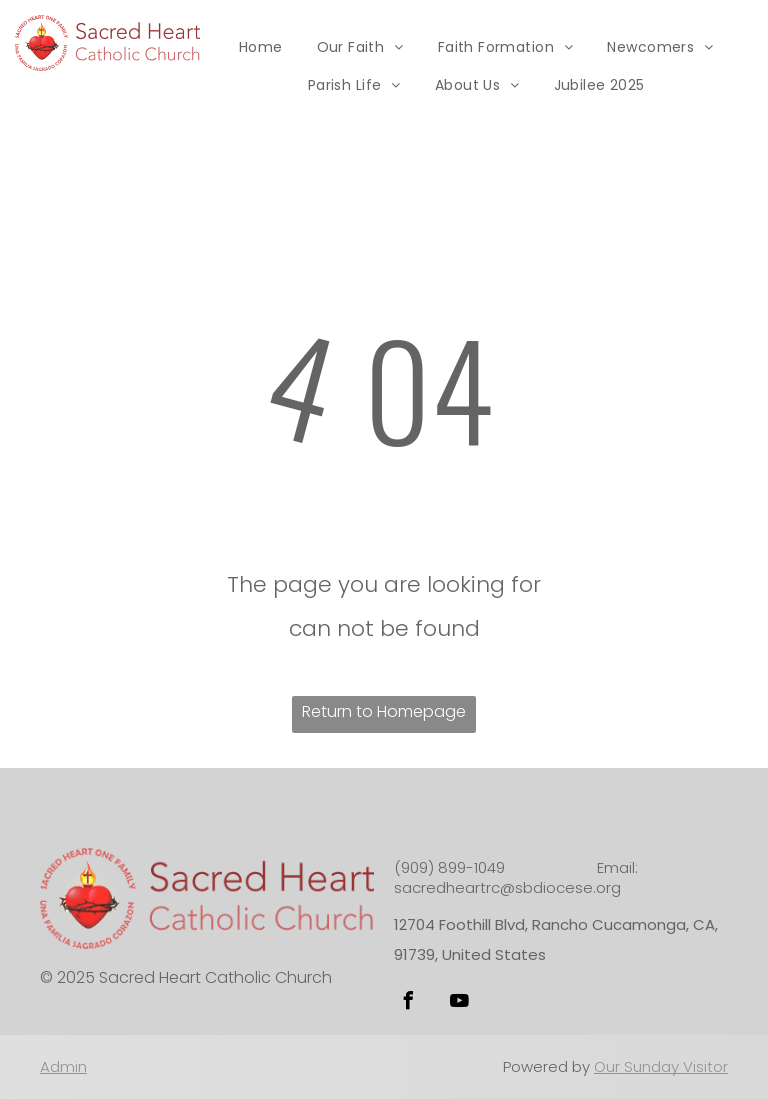 This screenshot has height=1099, width=768. What do you see at coordinates (661, 1066) in the screenshot?
I see `Our Sunday Visitor` at bounding box center [661, 1066].